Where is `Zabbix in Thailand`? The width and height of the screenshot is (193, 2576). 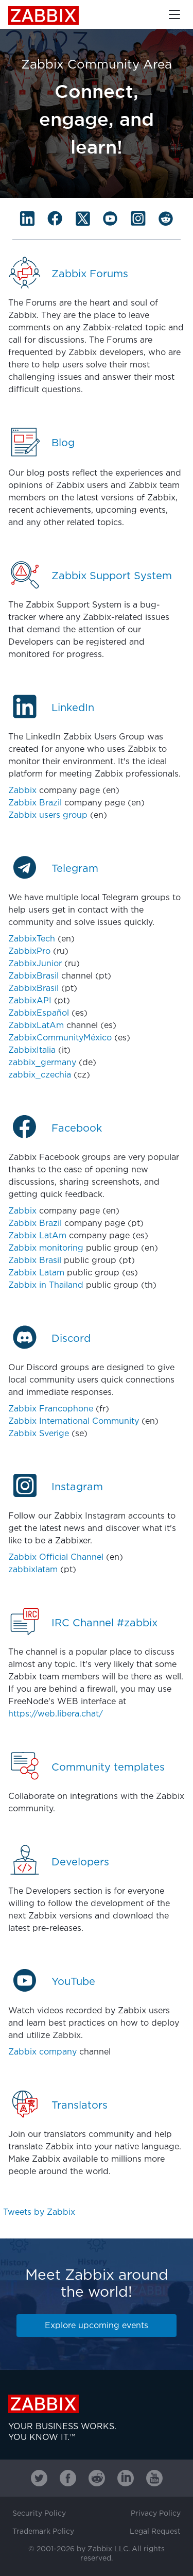
Zabbix in Thailand is located at coordinates (45, 1285).